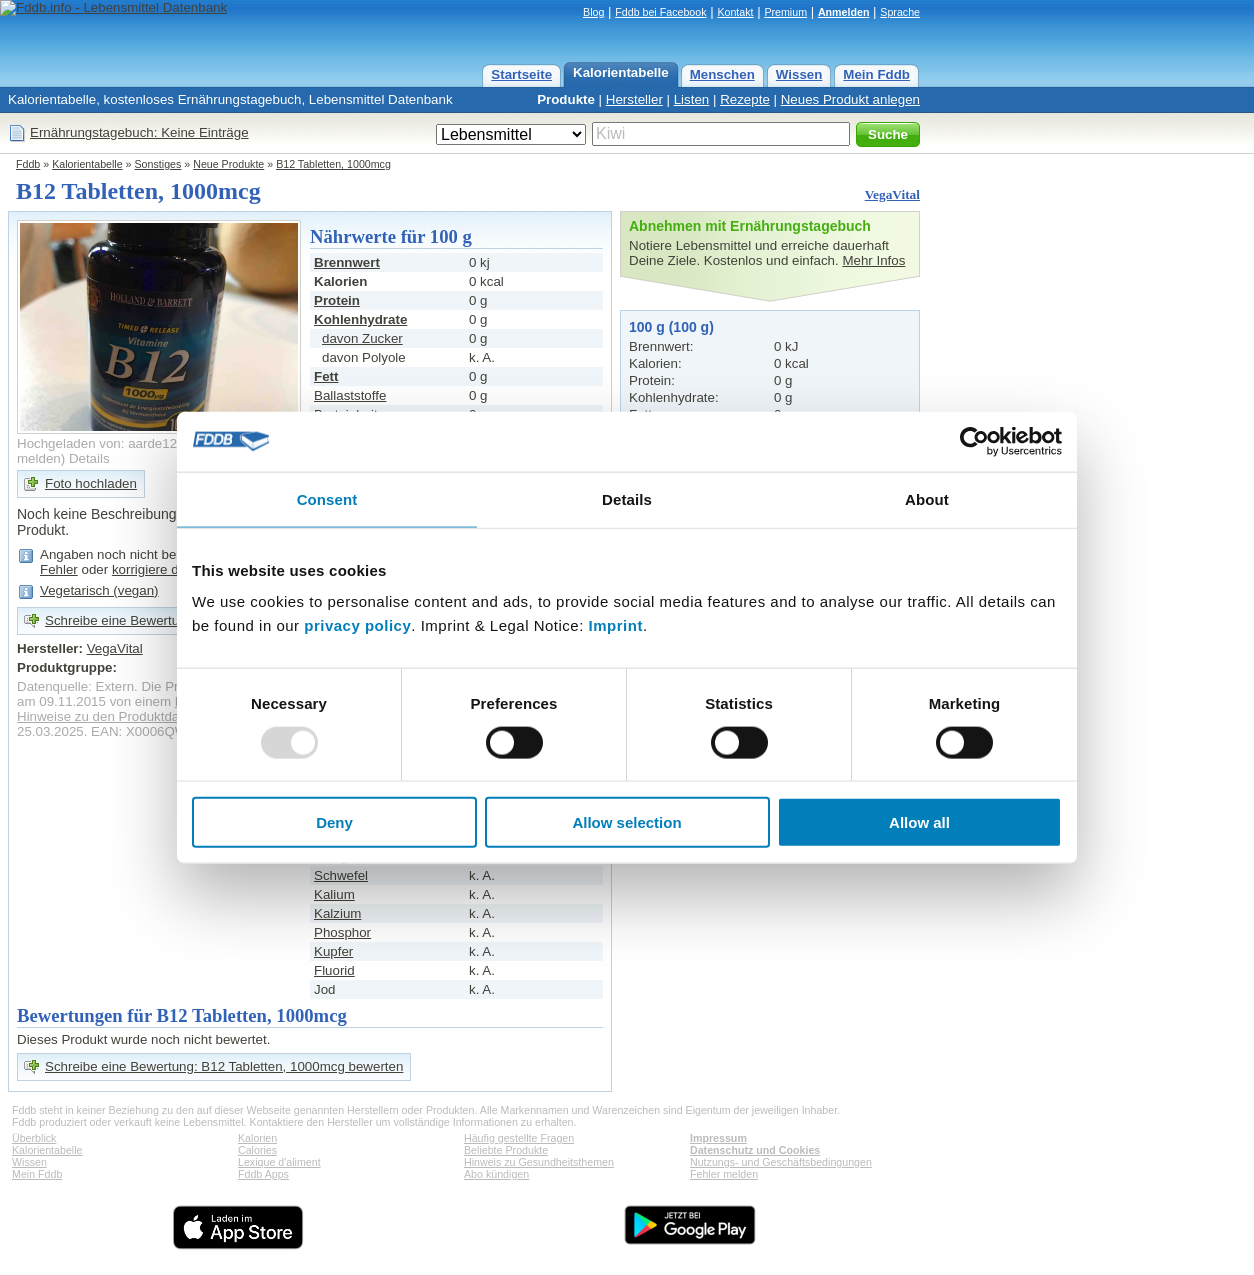 This screenshot has width=1254, height=1275. I want to click on [Usercentrics Cookiebot - opens in a new window], so click(974, 441).